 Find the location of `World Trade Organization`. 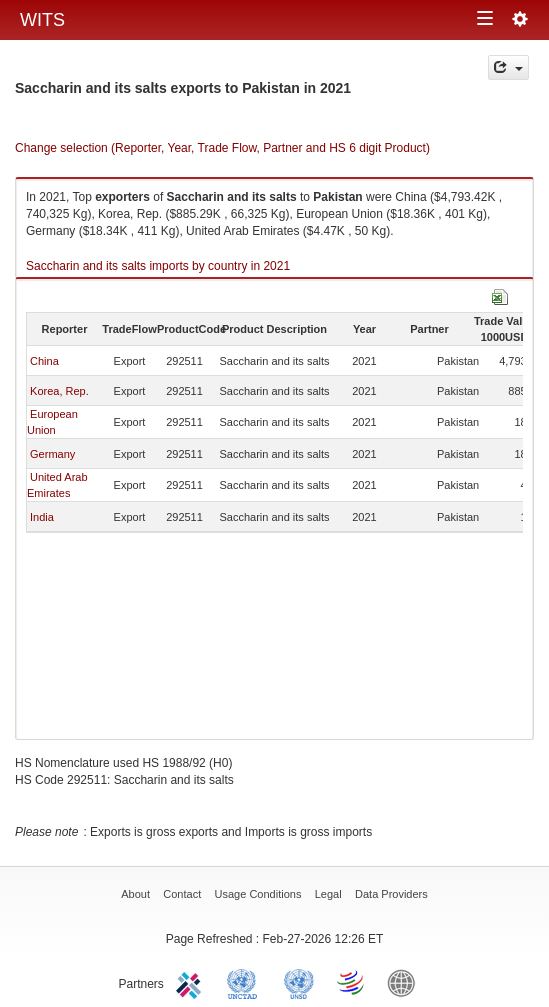

World Trade Organization is located at coordinates (352, 982).